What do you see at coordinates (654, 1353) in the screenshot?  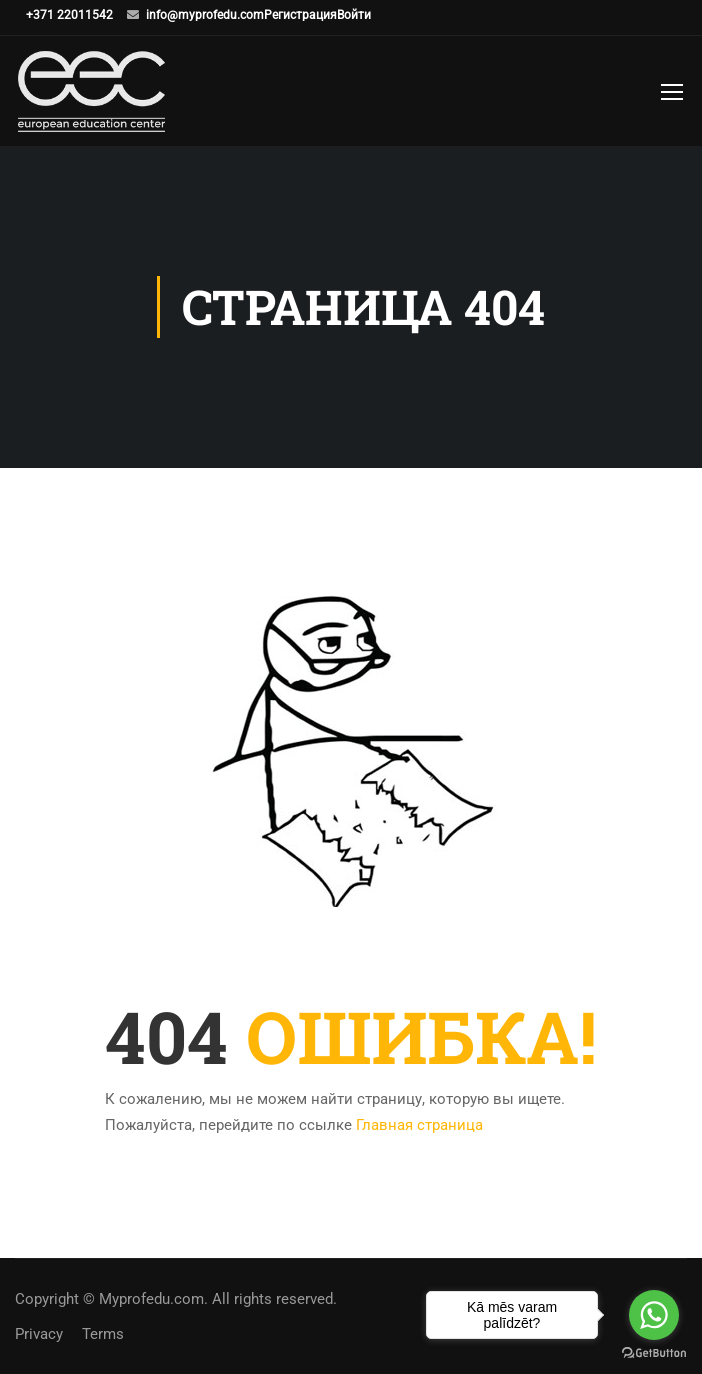 I see `[Go to GetButton.io website]` at bounding box center [654, 1353].